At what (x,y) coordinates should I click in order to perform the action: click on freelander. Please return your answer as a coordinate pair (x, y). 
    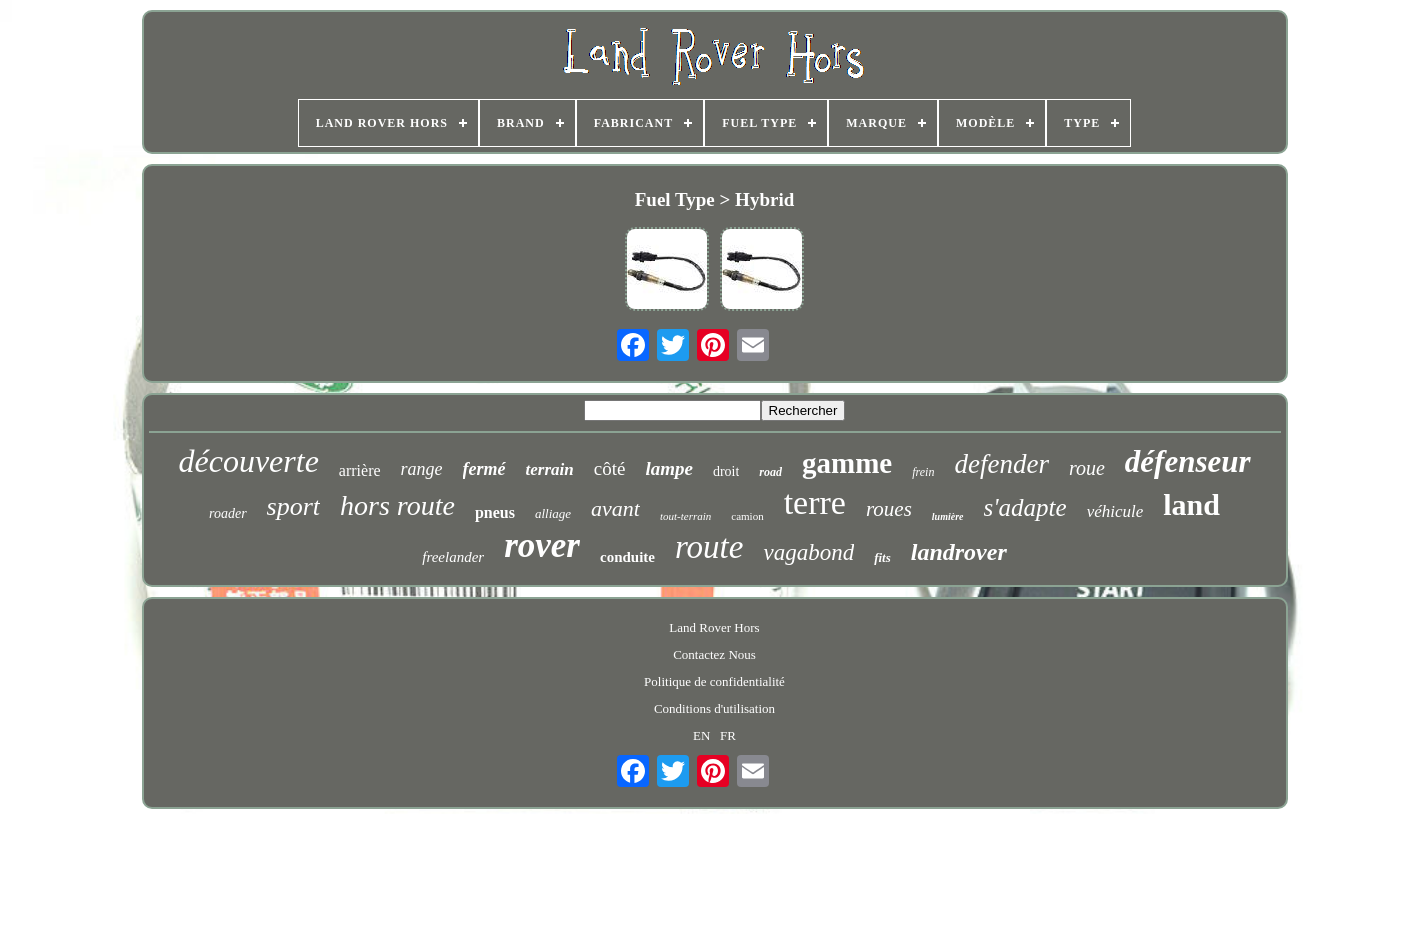
    Looking at the image, I should click on (453, 557).